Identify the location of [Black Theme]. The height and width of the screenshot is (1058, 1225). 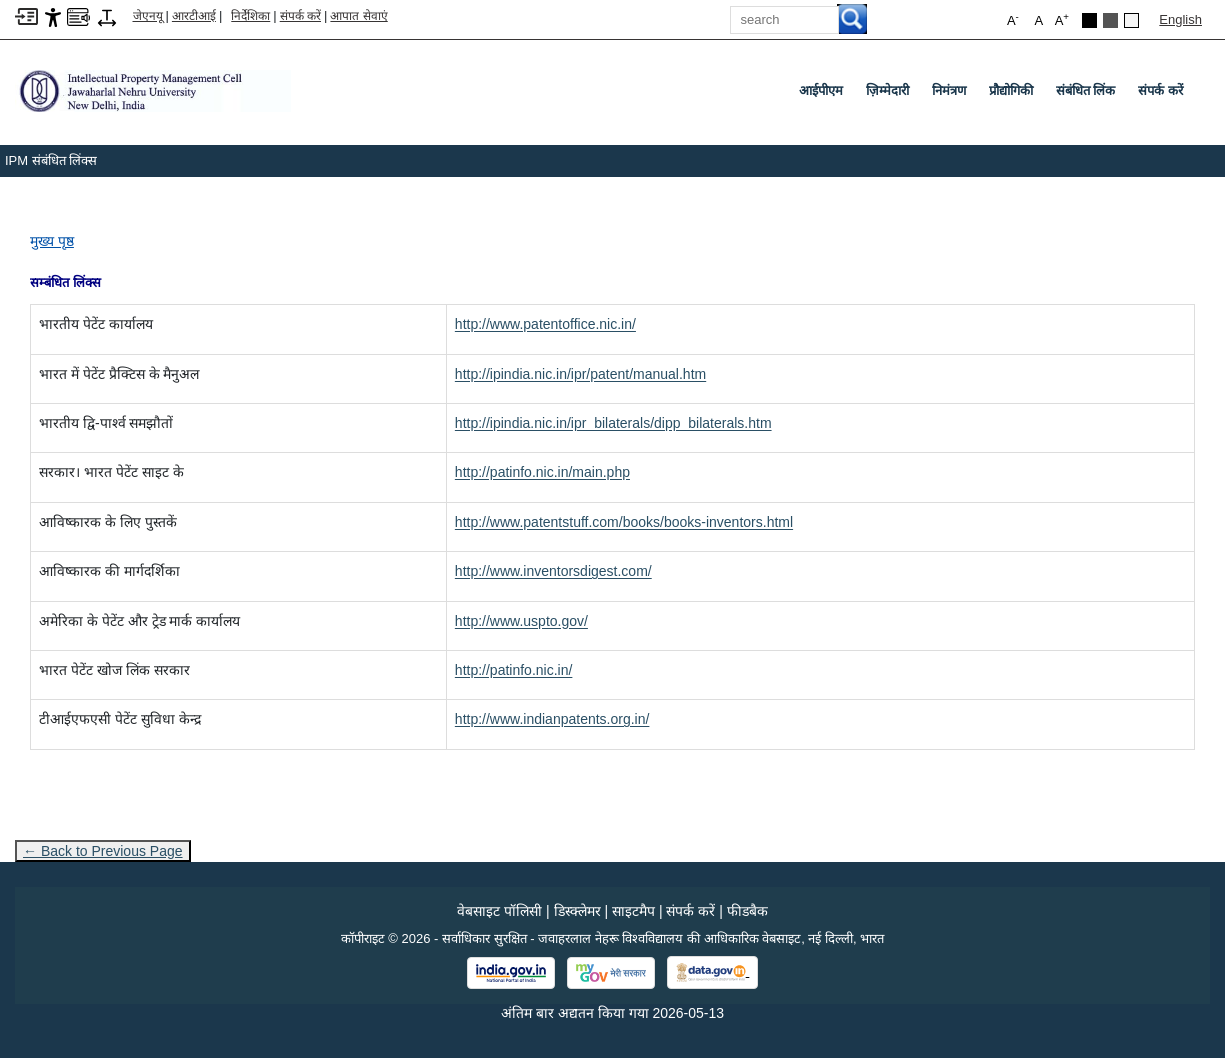
(1089, 20).